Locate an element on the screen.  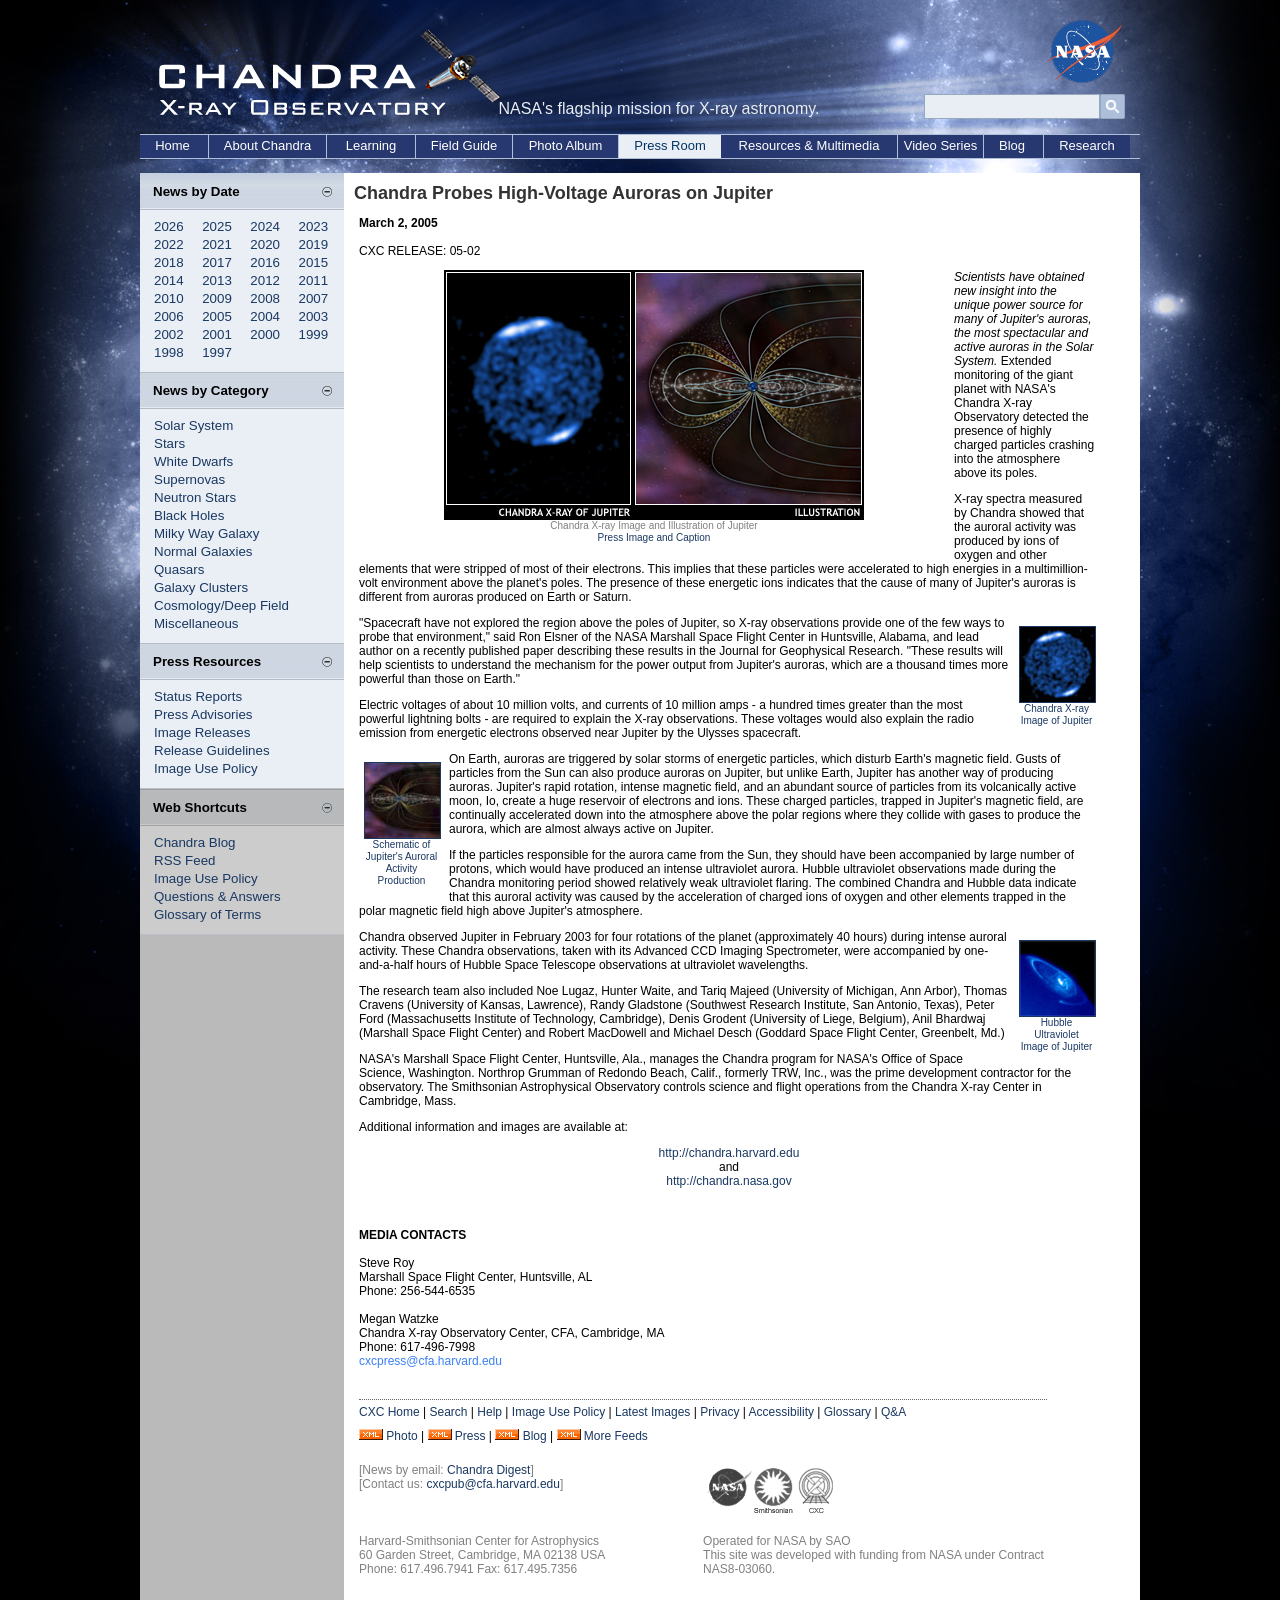
1999 is located at coordinates (314, 334).